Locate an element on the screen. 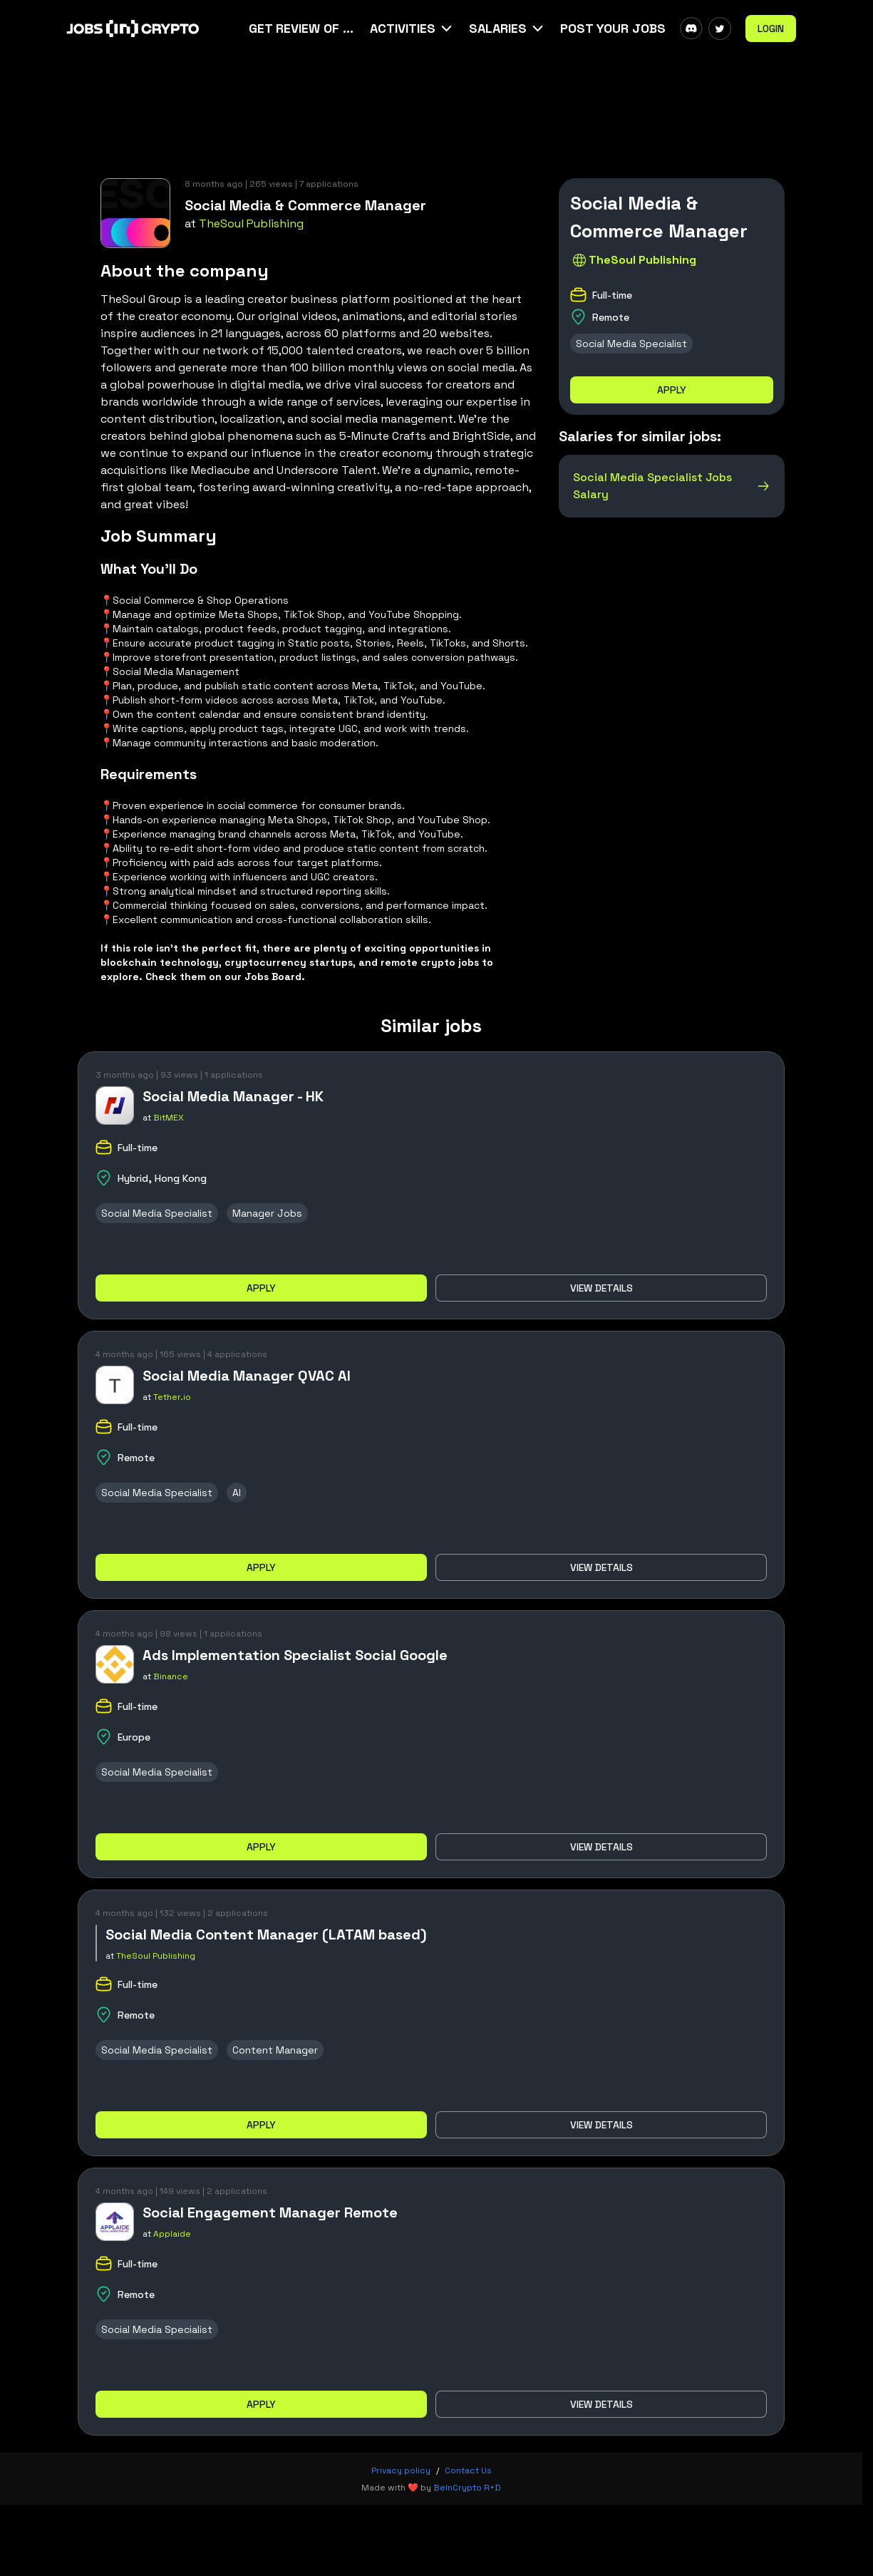 The height and width of the screenshot is (2576, 873). Post Your Jobs is located at coordinates (613, 28).